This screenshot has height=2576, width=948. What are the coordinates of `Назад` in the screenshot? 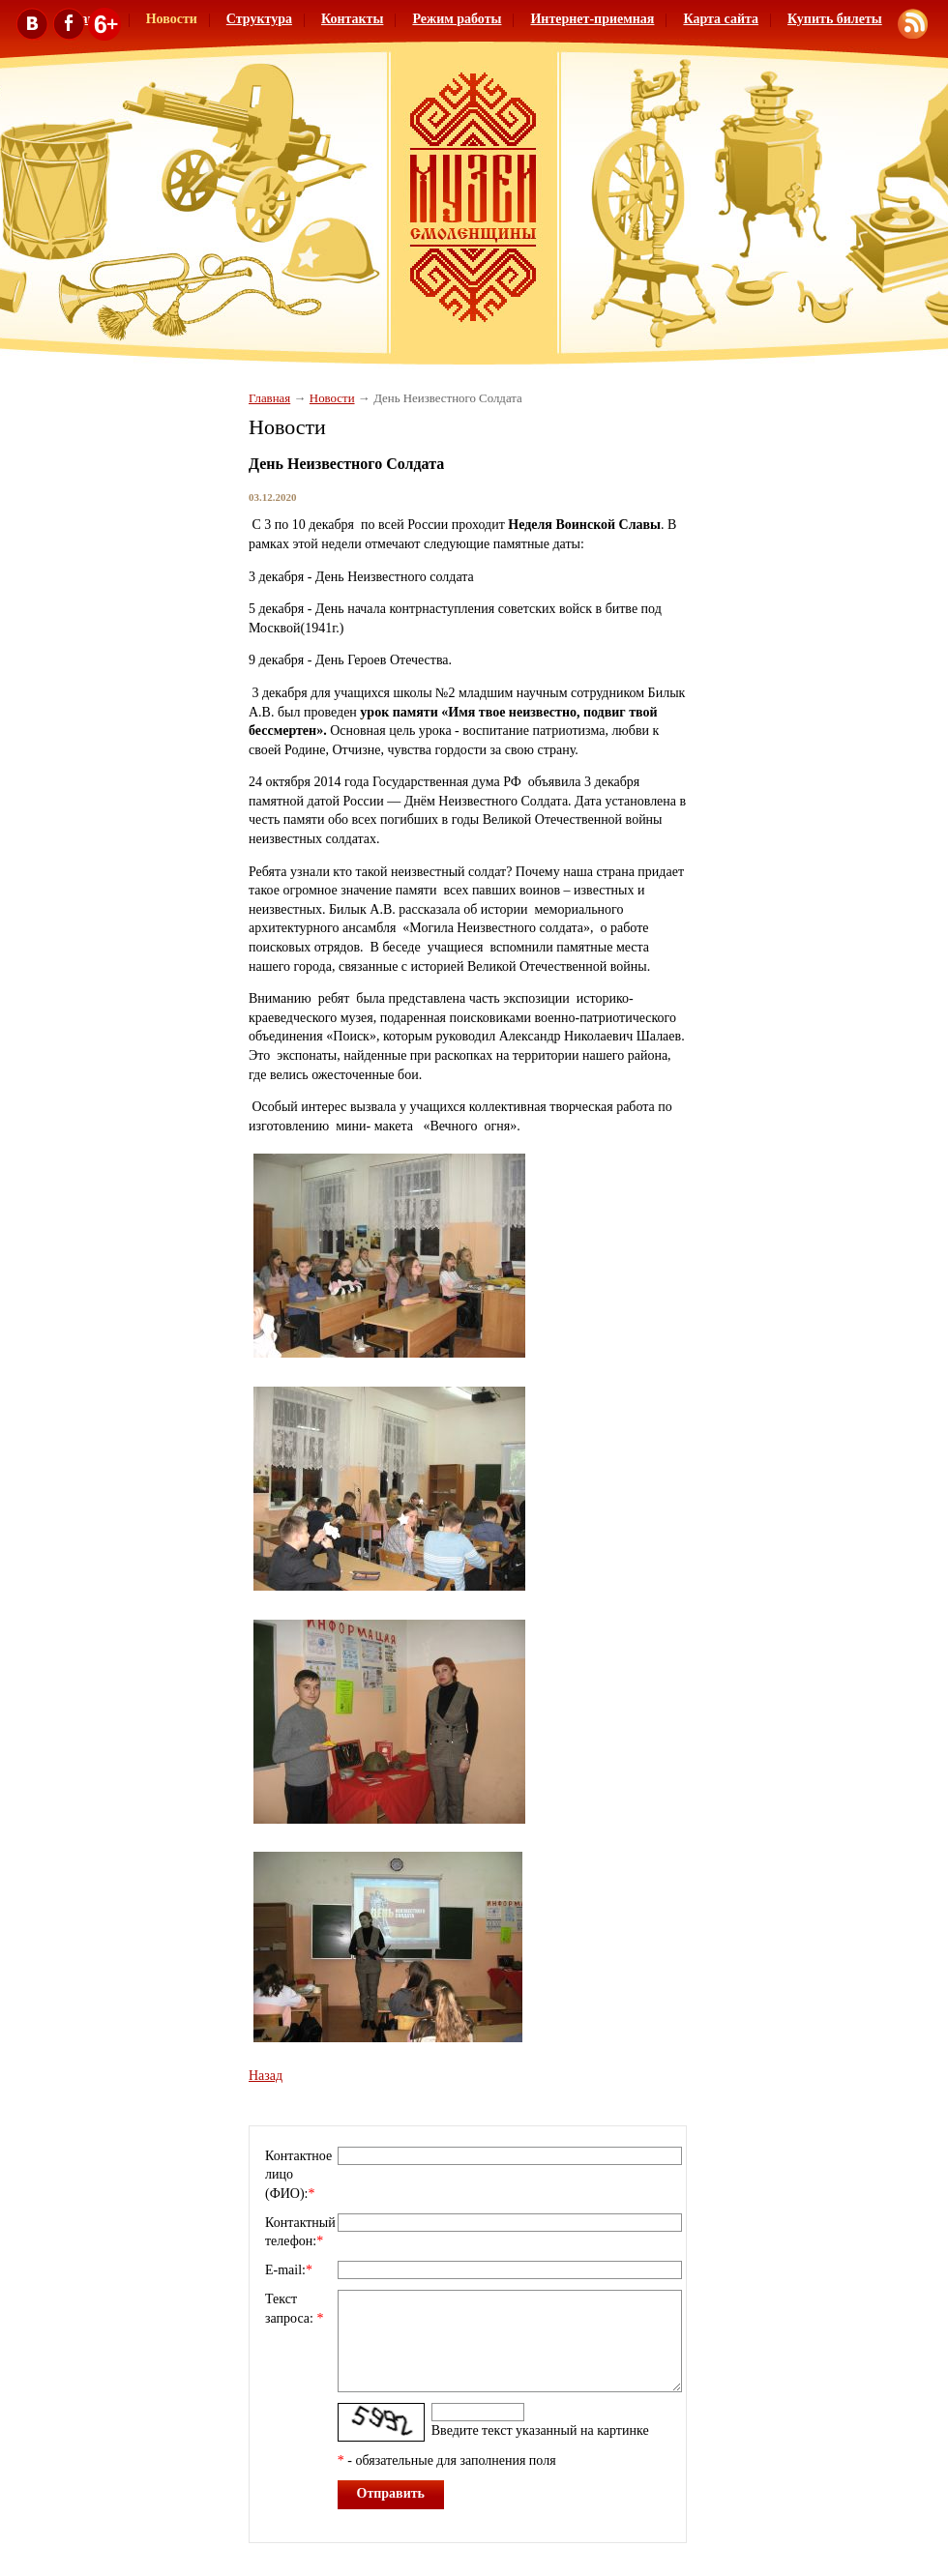 It's located at (265, 2075).